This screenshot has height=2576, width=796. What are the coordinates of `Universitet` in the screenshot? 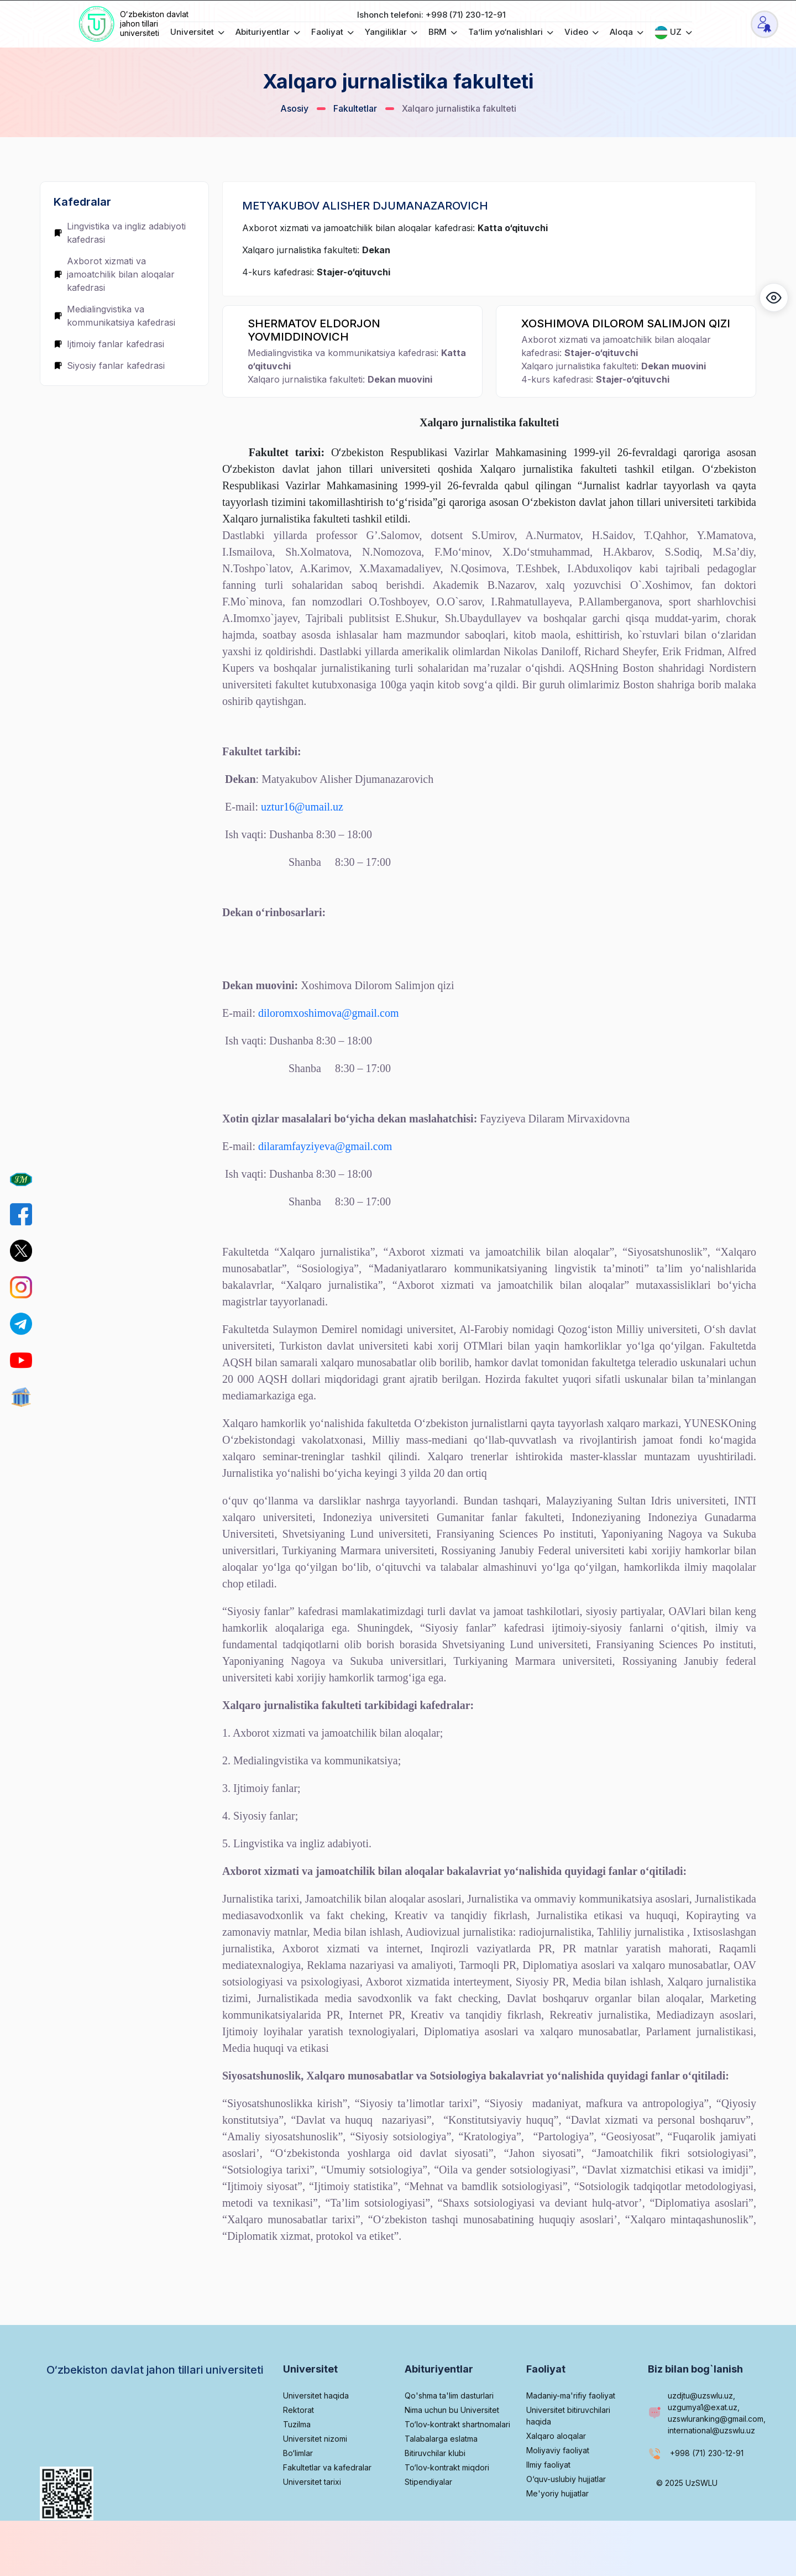 It's located at (197, 32).